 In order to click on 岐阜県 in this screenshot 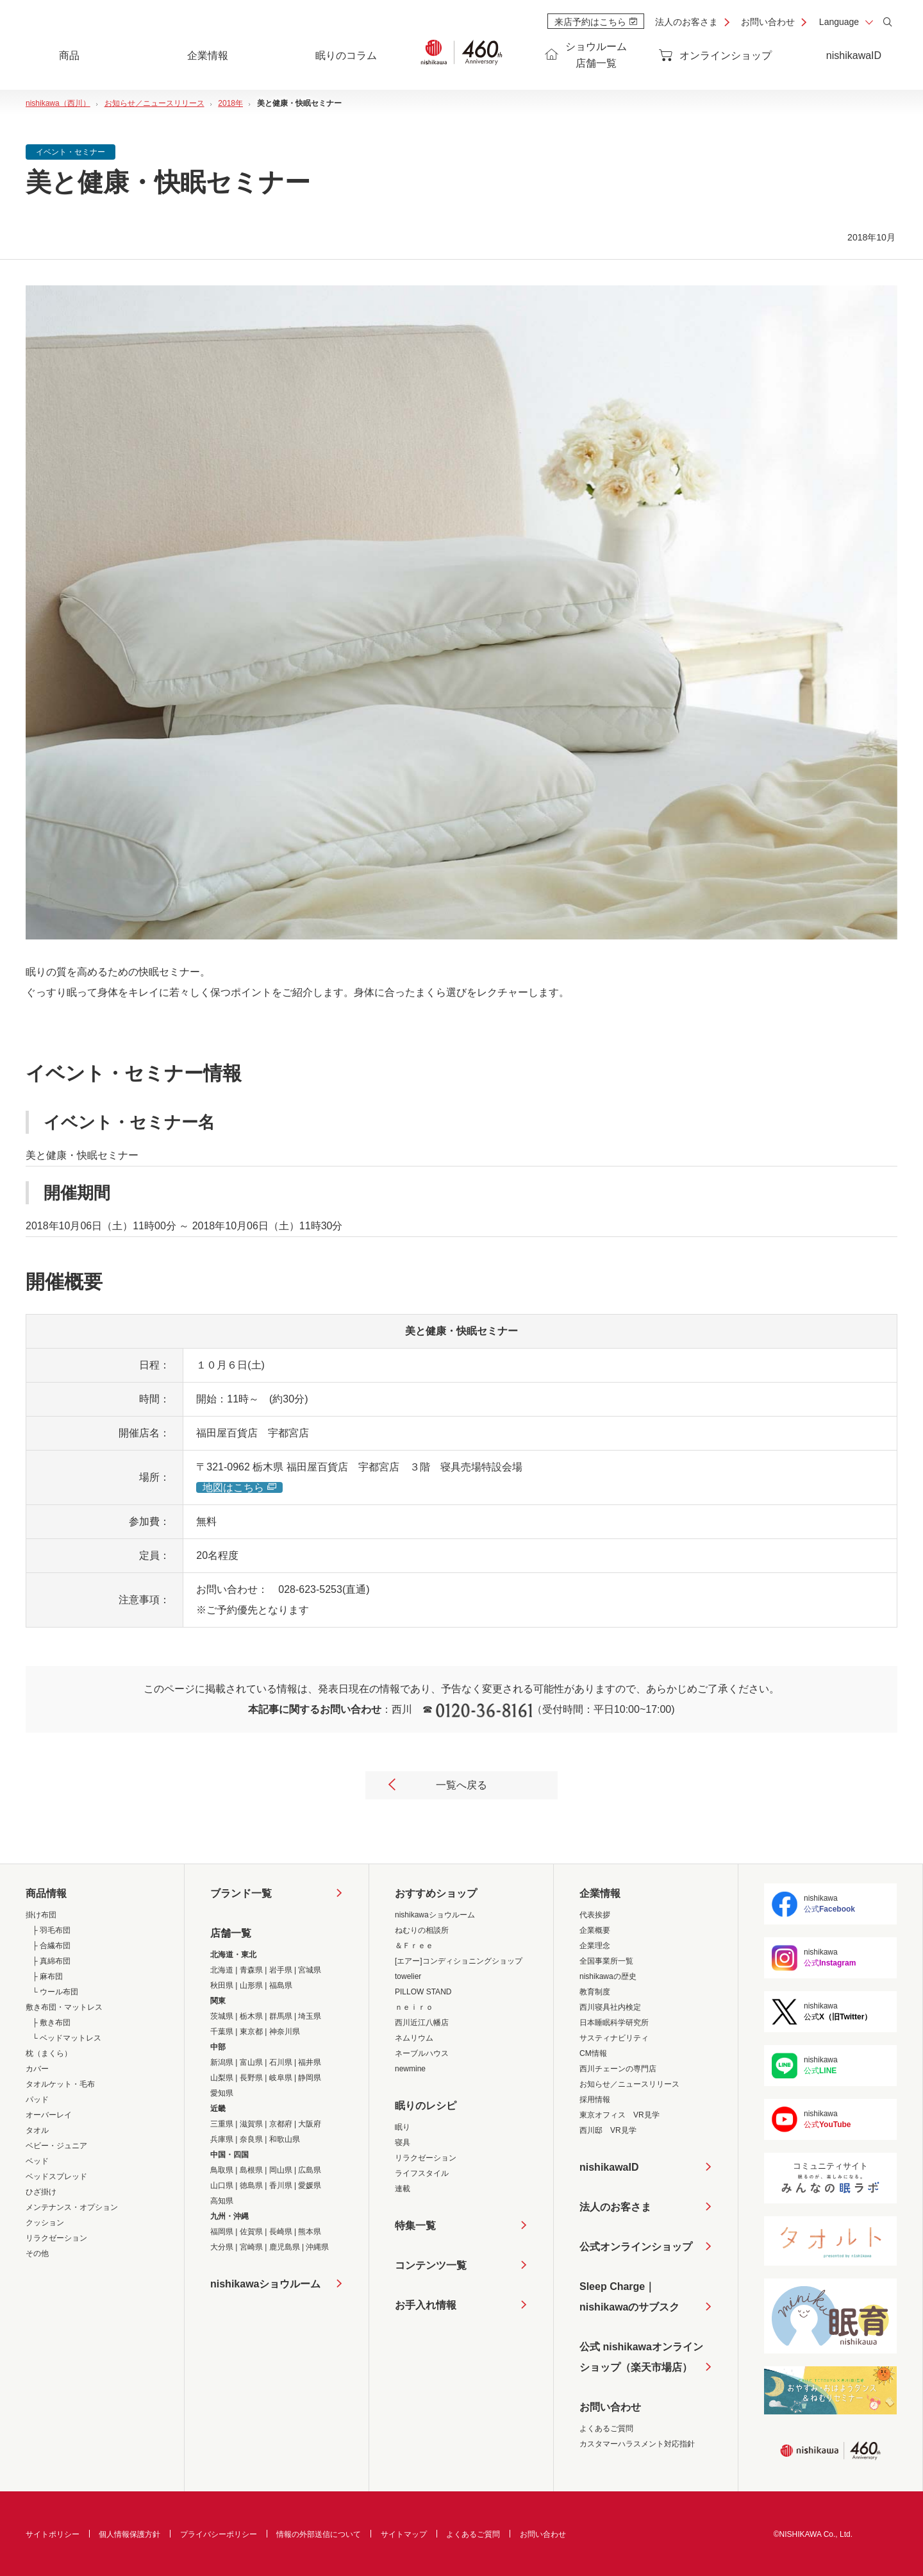, I will do `click(280, 2077)`.